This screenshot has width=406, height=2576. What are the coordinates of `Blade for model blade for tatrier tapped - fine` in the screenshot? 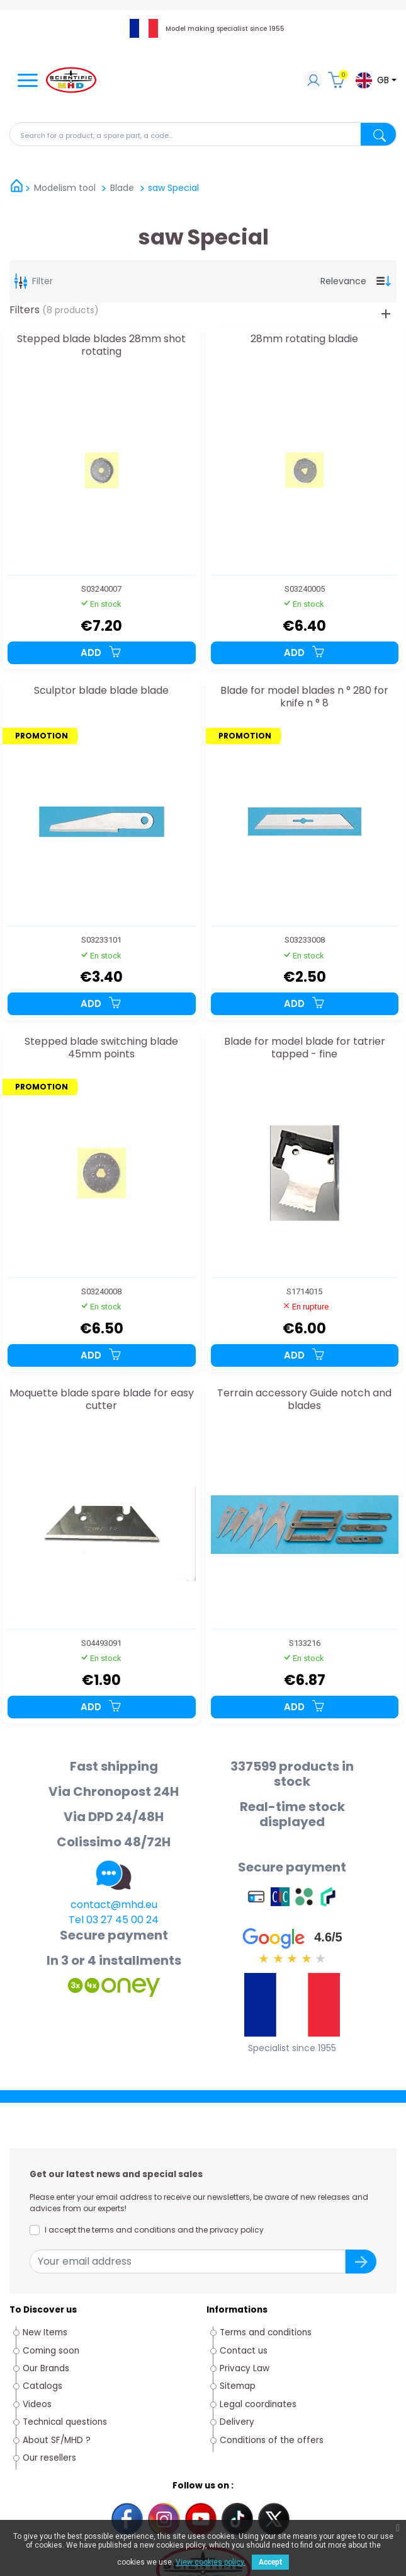 It's located at (304, 1048).